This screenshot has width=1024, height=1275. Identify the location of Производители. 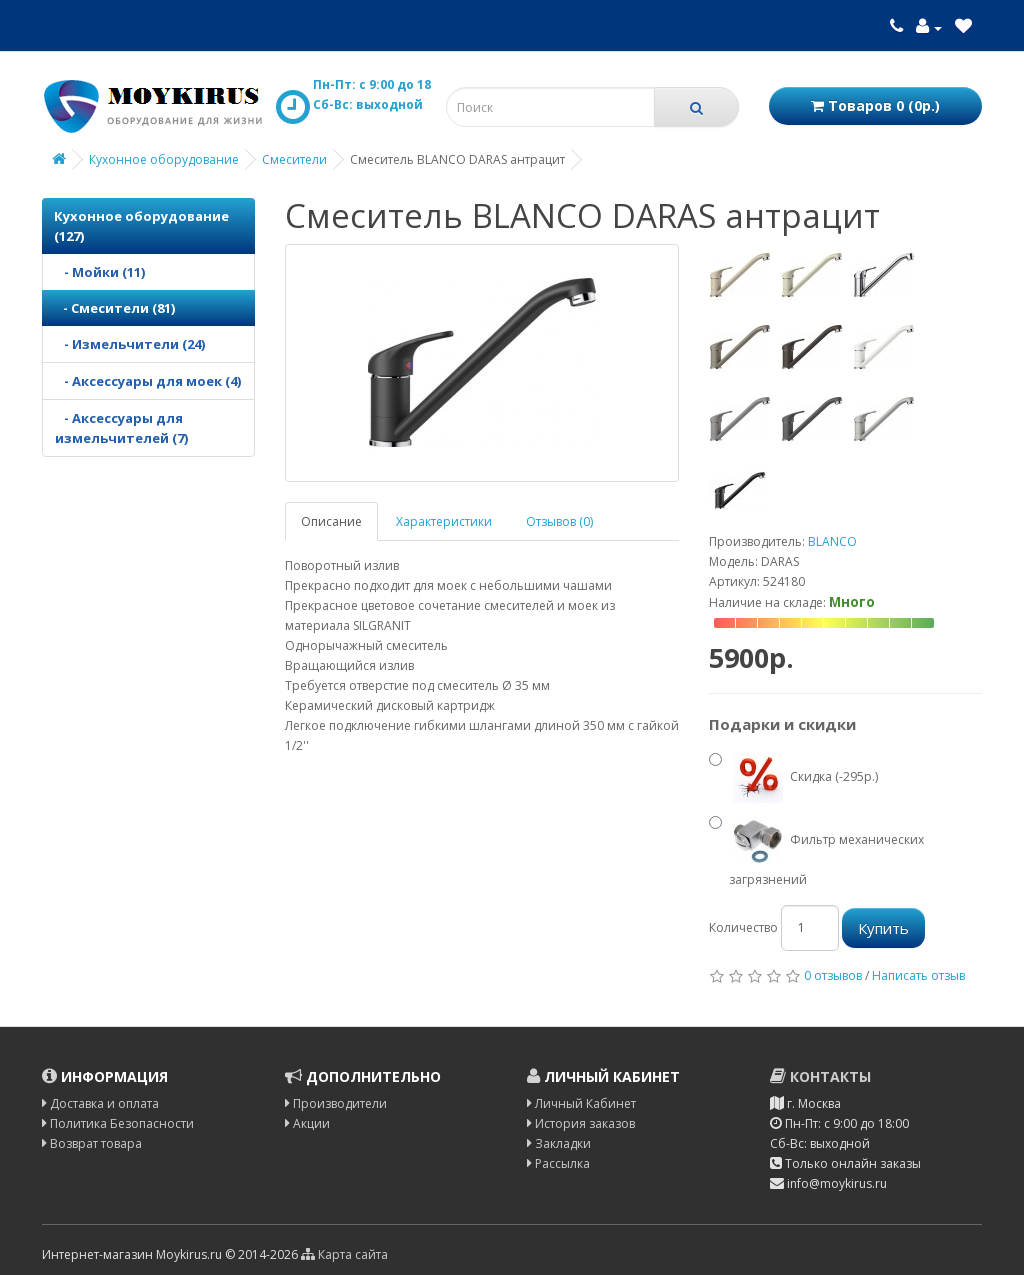
(336, 1103).